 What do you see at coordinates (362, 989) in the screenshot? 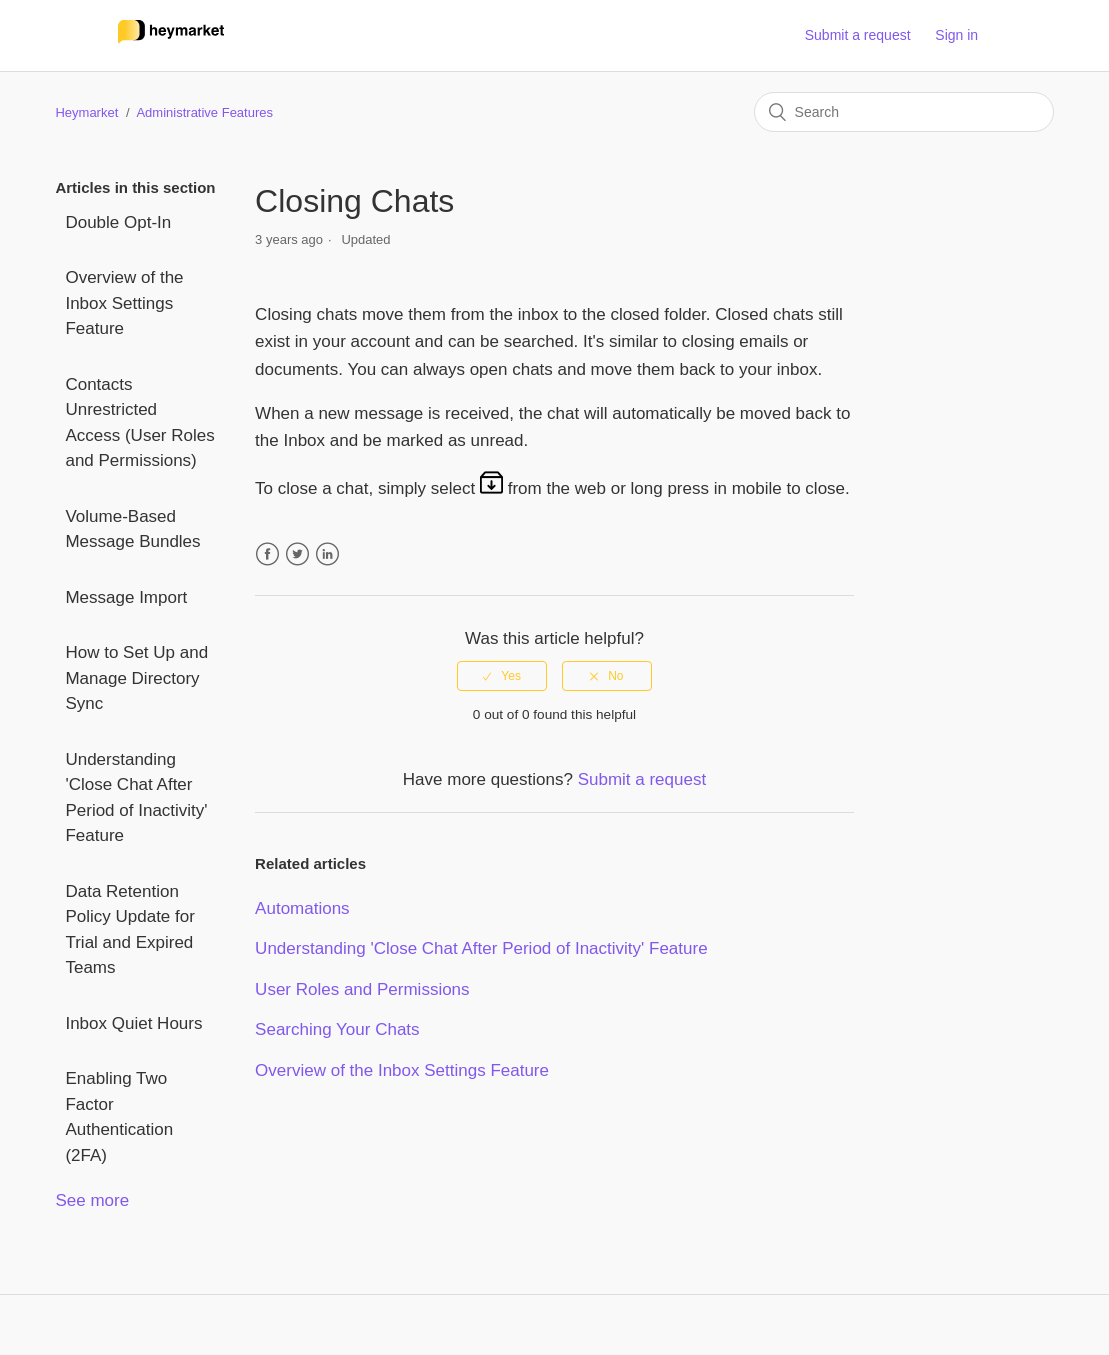
I see `User Roles and Permissions` at bounding box center [362, 989].